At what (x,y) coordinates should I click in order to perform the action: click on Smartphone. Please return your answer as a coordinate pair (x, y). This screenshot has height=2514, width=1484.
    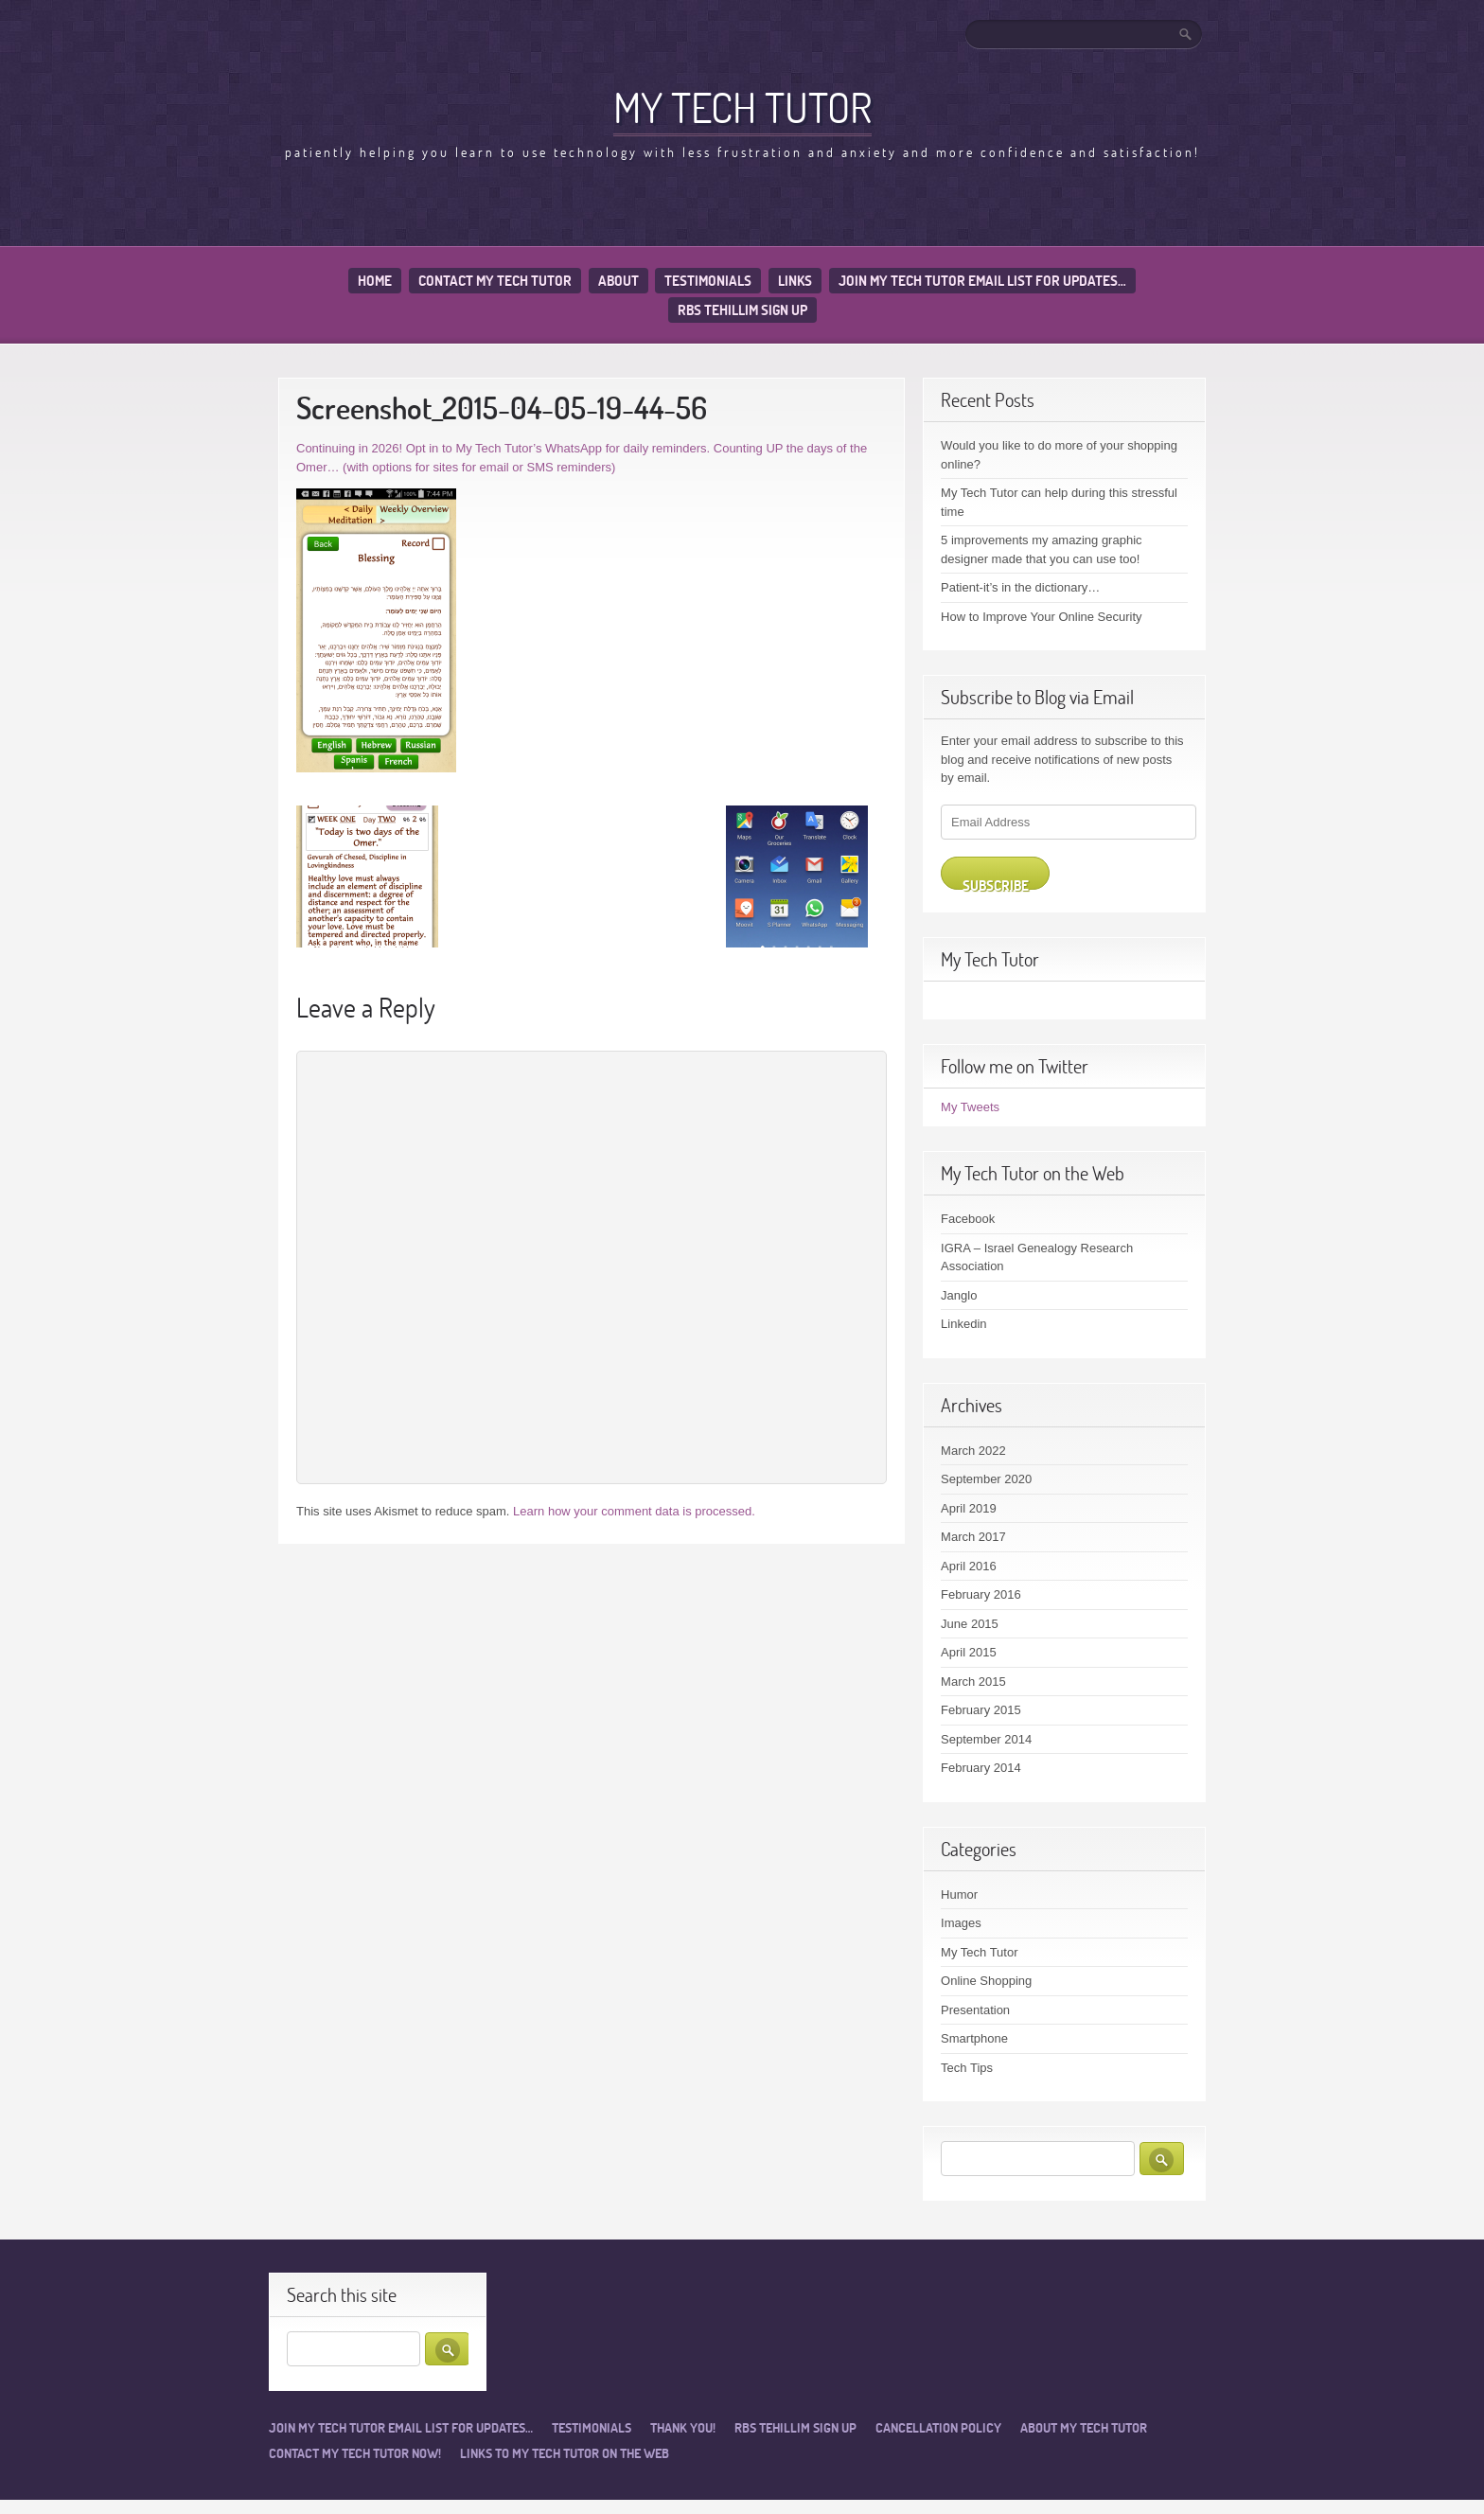
    Looking at the image, I should click on (974, 2038).